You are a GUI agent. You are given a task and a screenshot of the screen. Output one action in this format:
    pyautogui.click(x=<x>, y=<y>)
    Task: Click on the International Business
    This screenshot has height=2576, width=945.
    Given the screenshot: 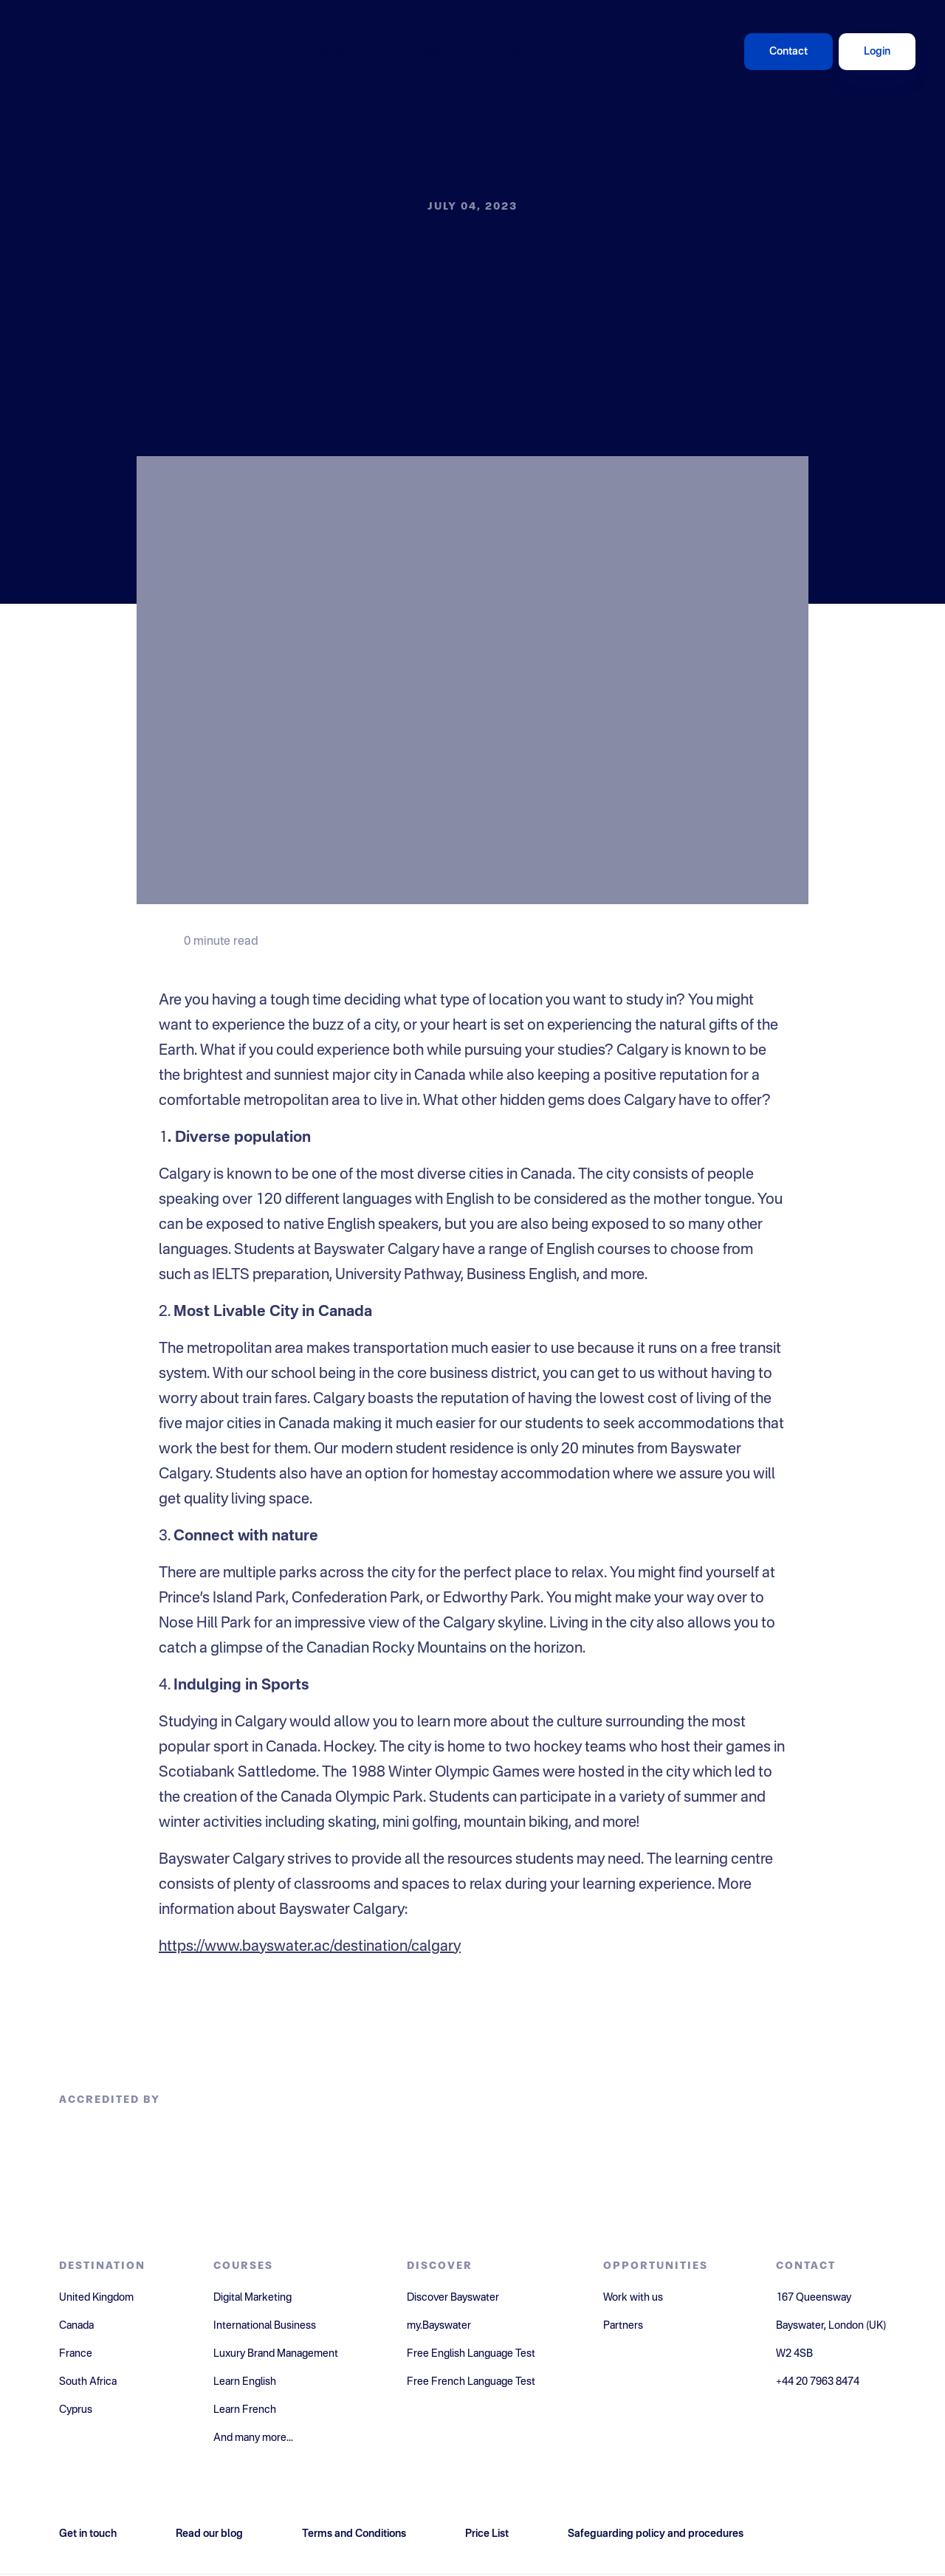 What is the action you would take?
    pyautogui.click(x=264, y=2326)
    